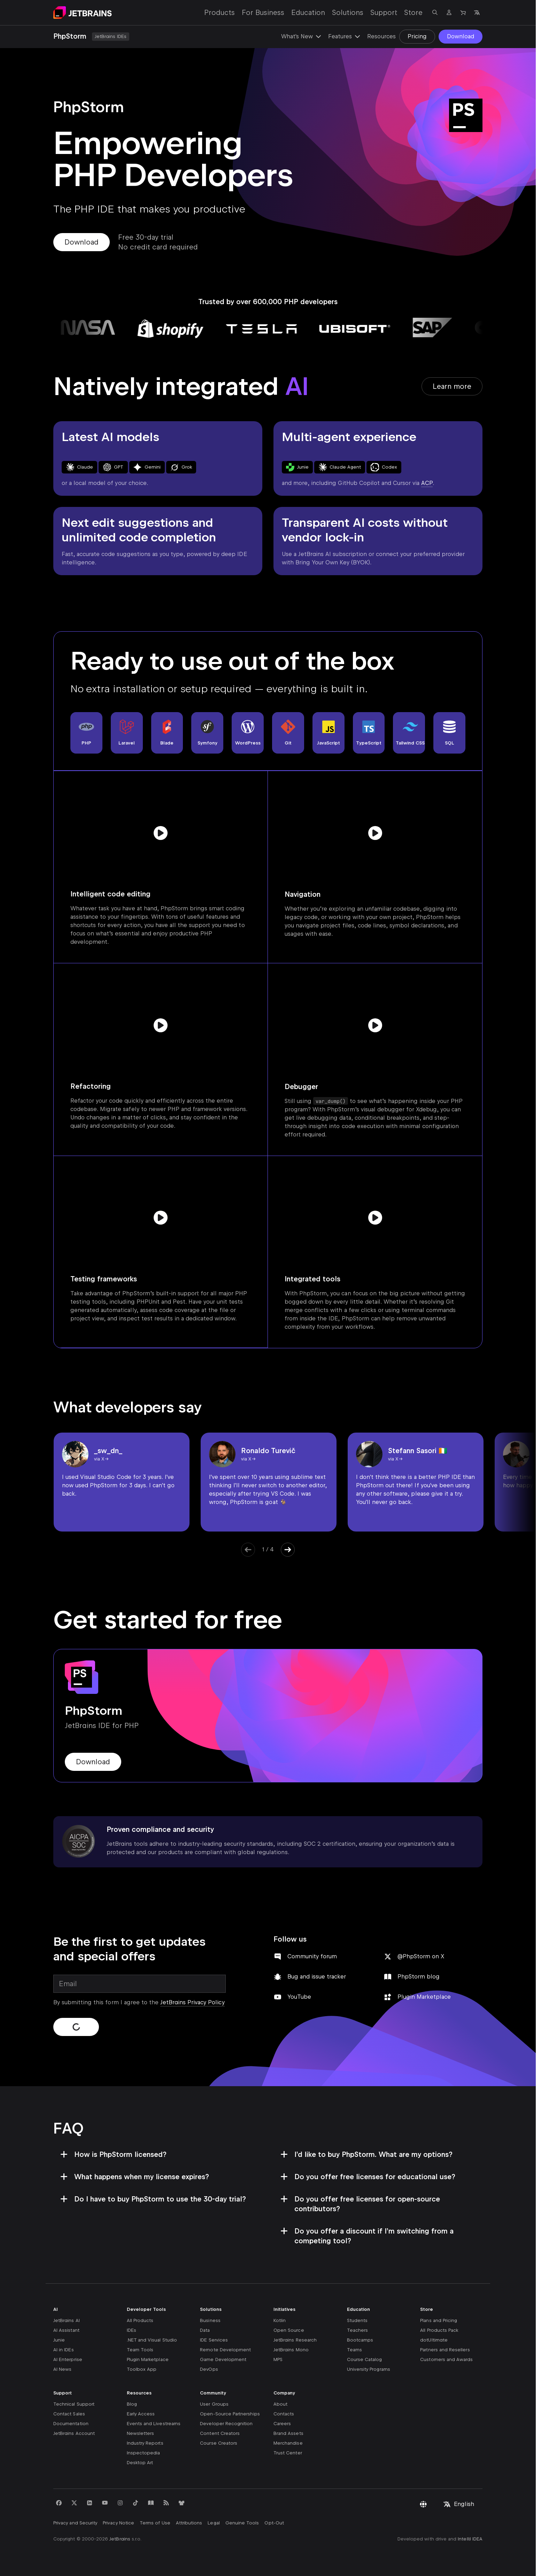 Image resolution: width=541 pixels, height=2576 pixels. What do you see at coordinates (62, 2369) in the screenshot?
I see `AI News` at bounding box center [62, 2369].